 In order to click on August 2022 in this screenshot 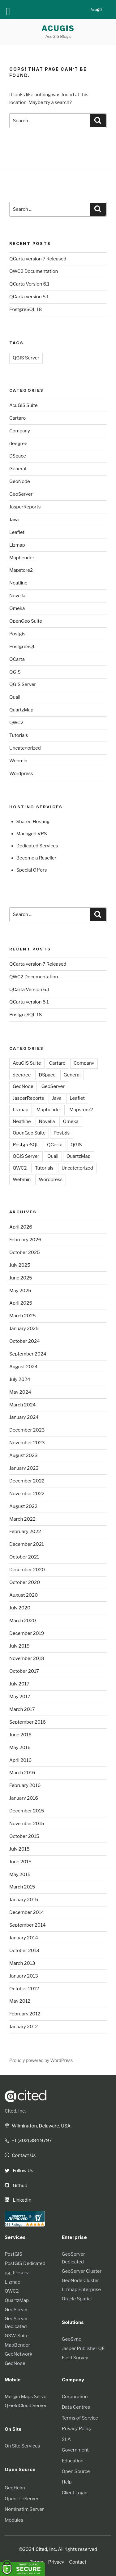, I will do `click(23, 1506)`.